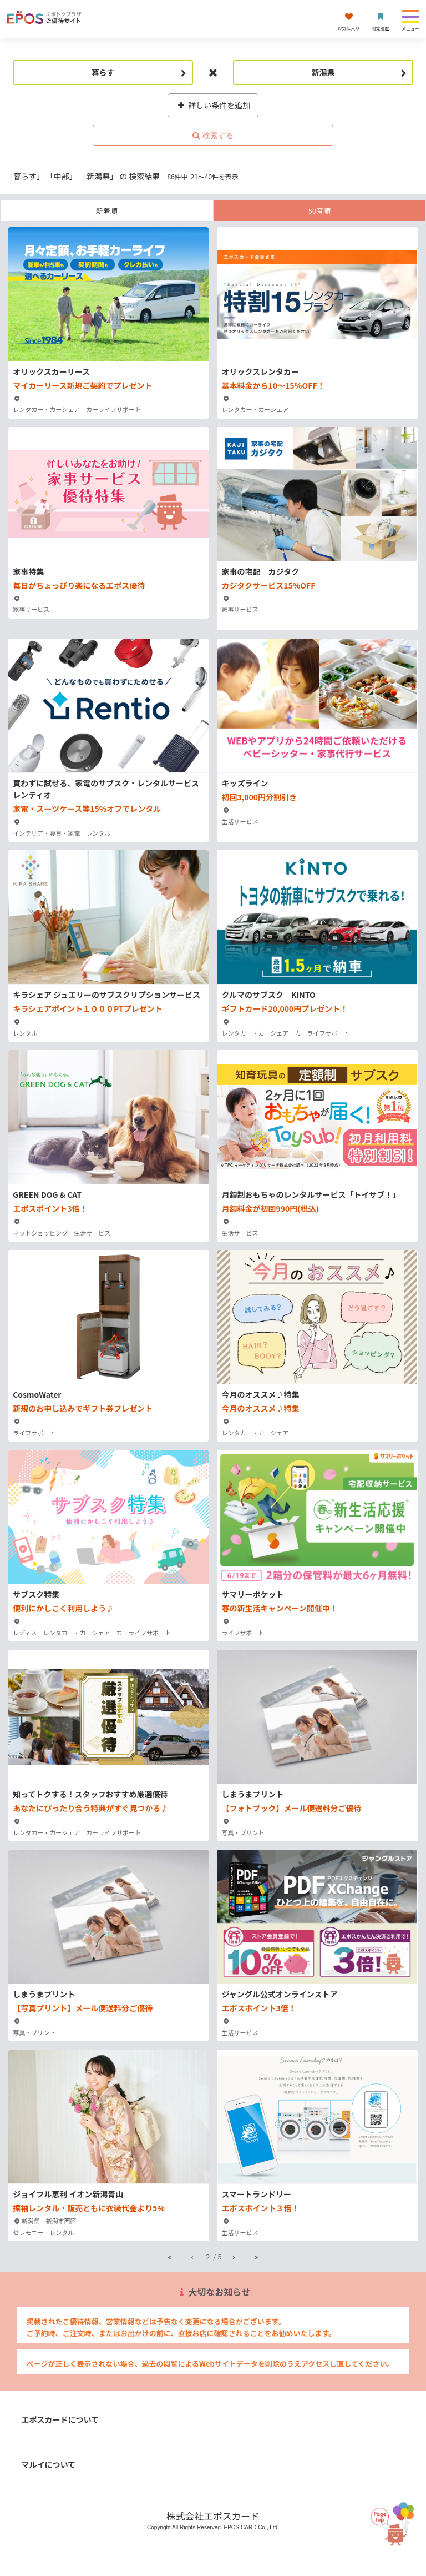 The image size is (426, 2576). I want to click on 新着順, so click(107, 210).